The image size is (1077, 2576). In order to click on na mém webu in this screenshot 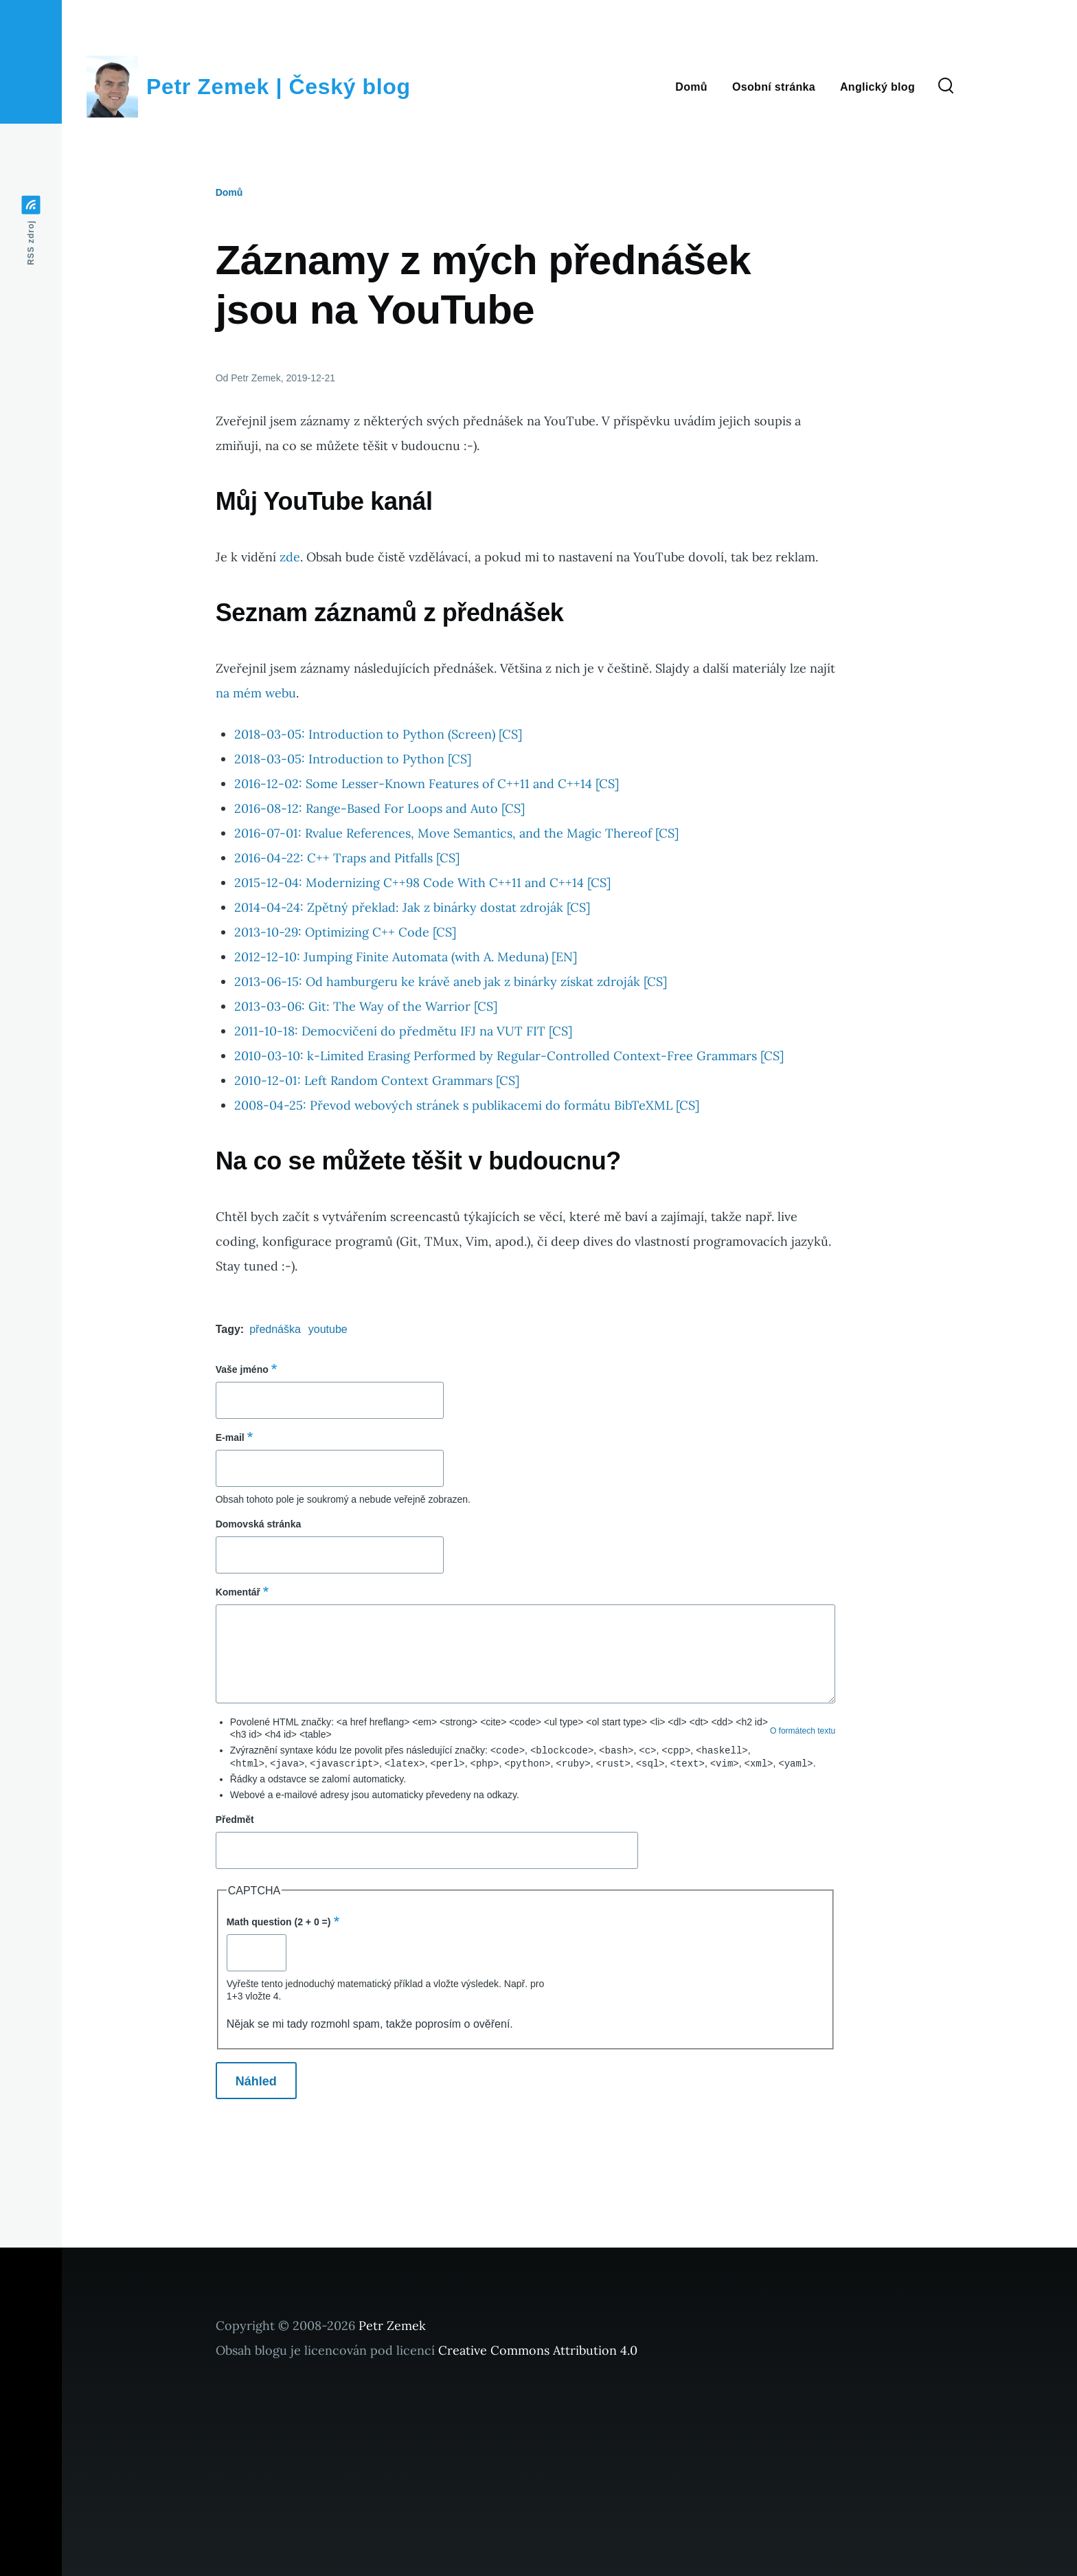, I will do `click(256, 693)`.